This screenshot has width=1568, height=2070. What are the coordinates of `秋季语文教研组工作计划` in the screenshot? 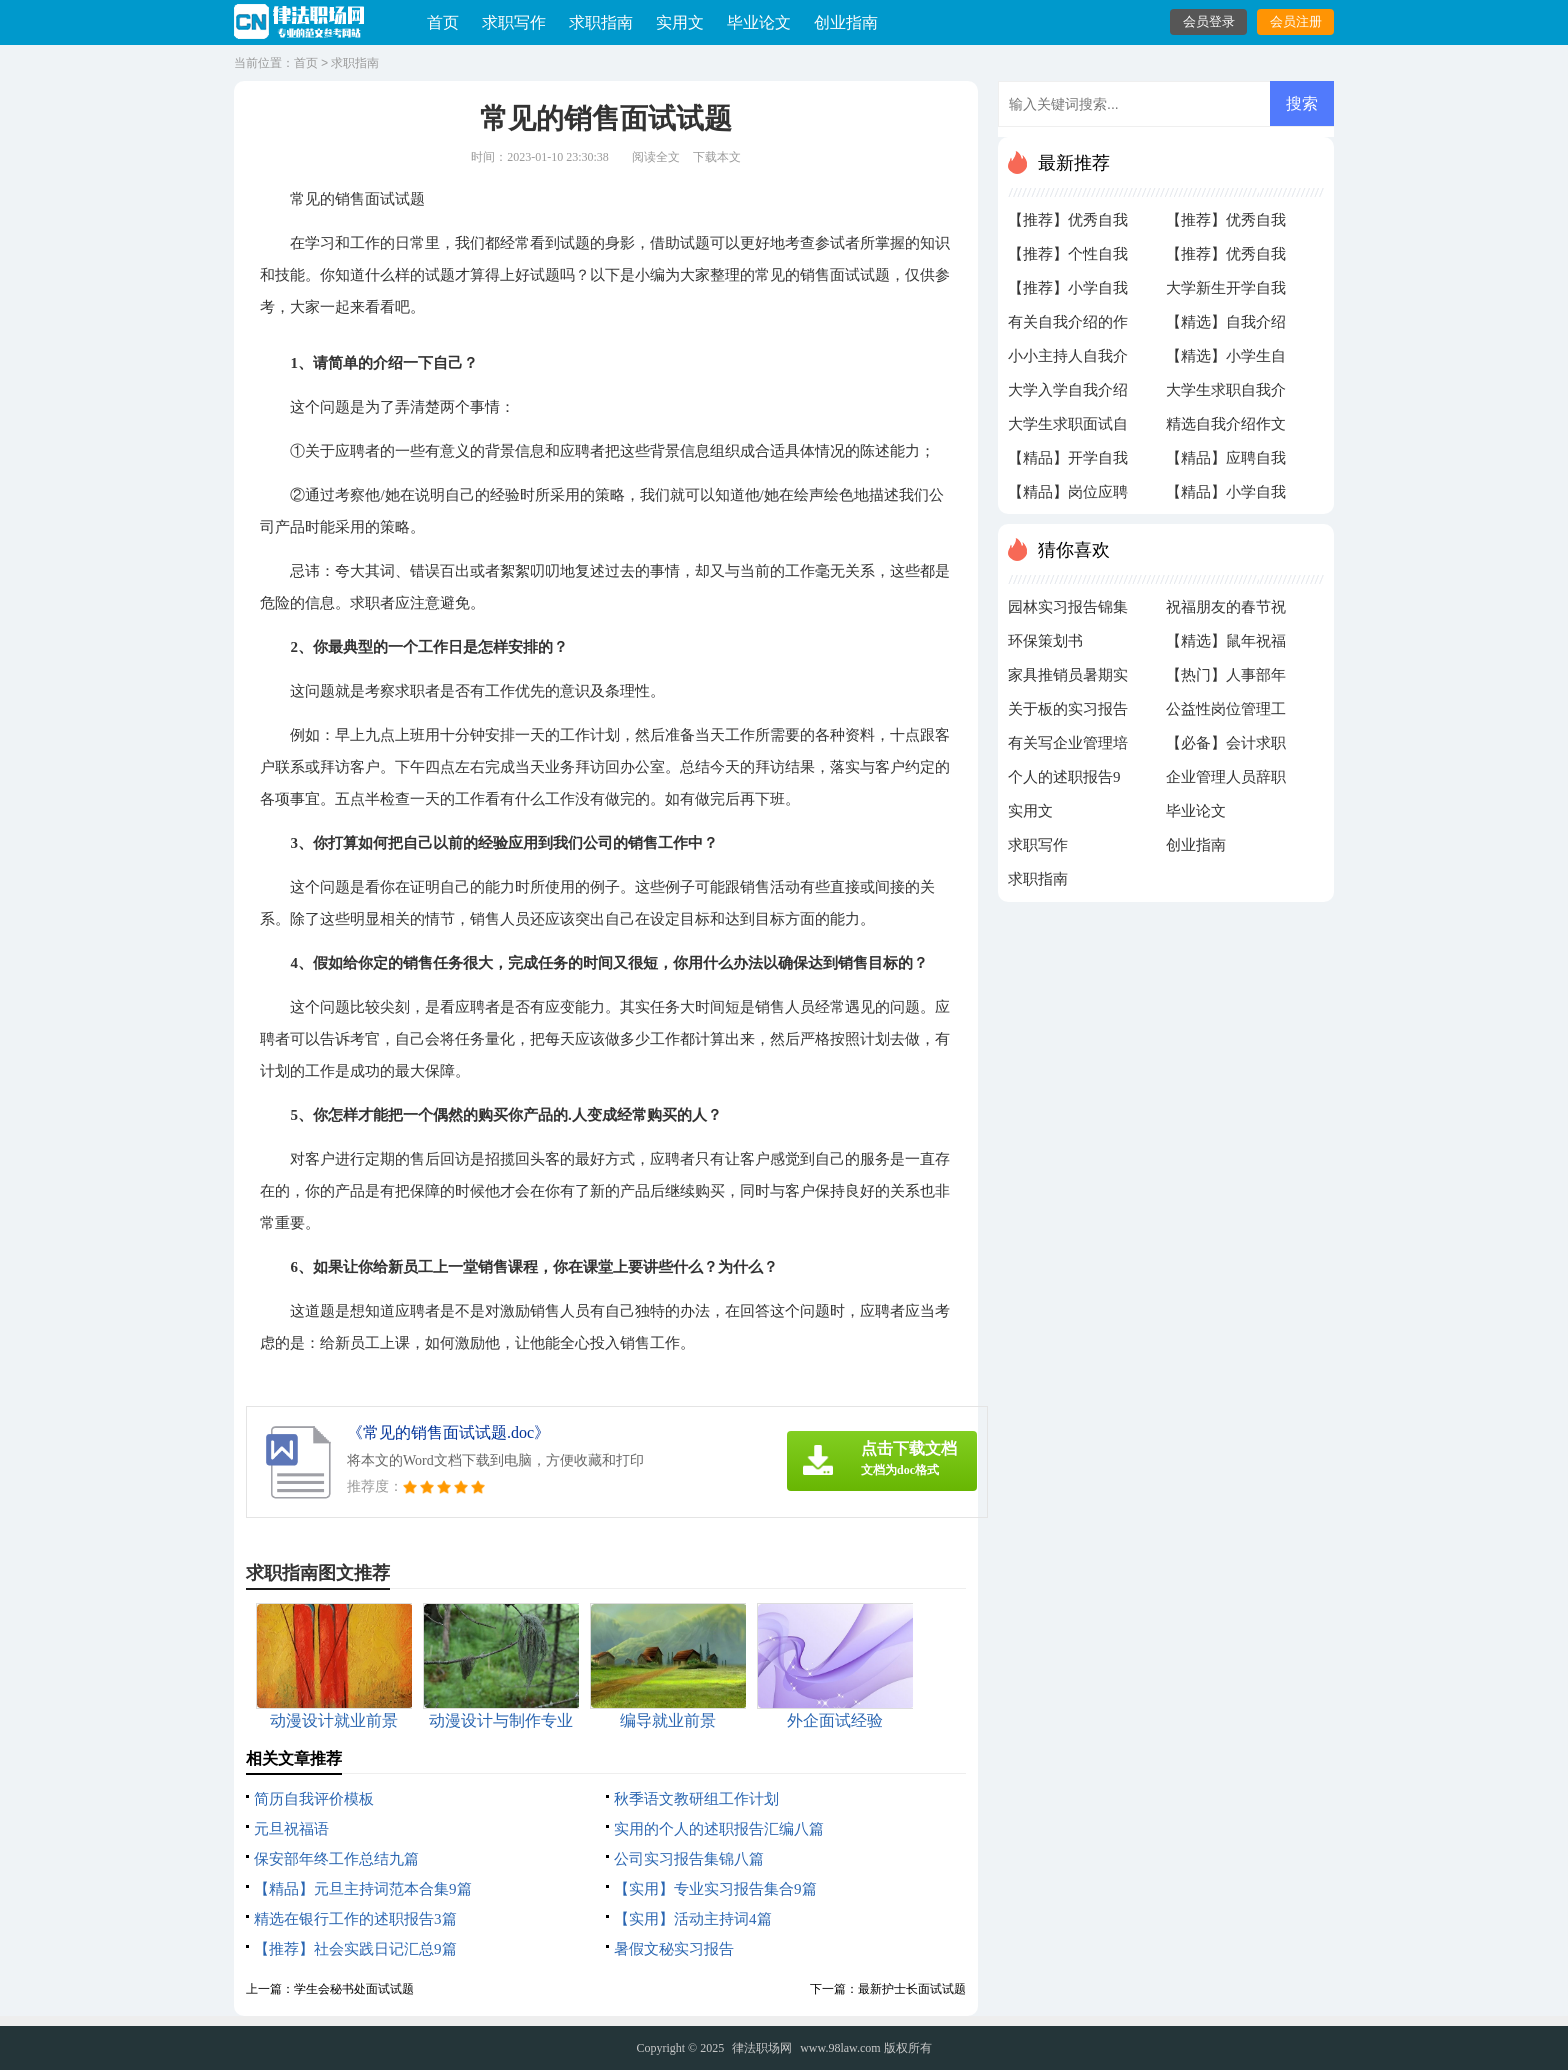 It's located at (696, 1799).